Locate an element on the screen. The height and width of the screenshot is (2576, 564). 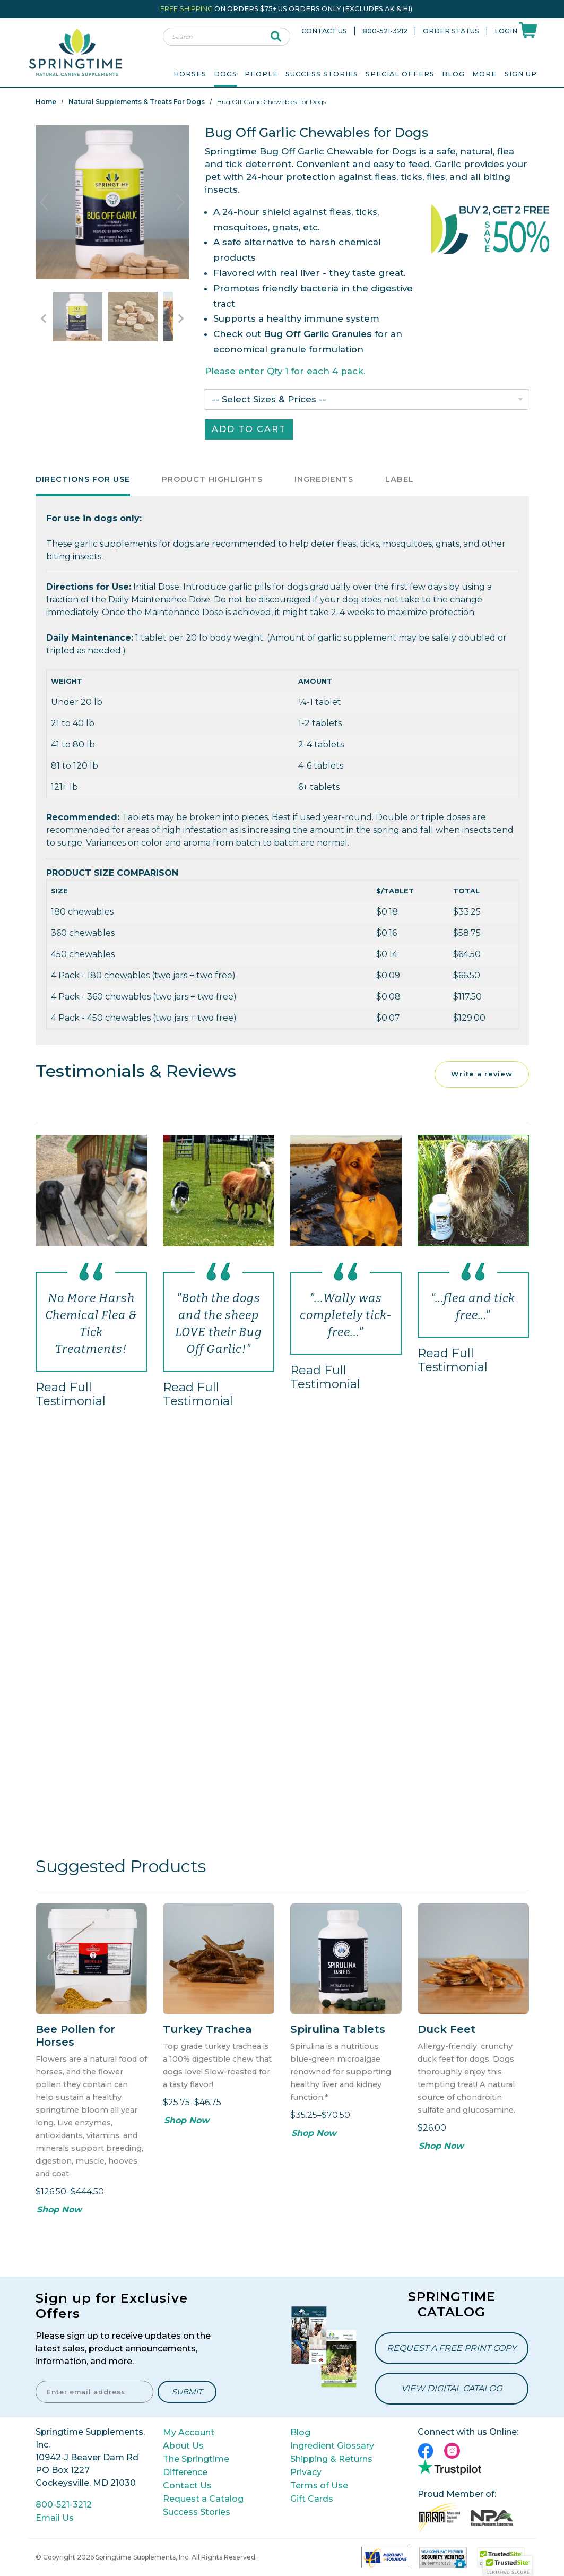
Write a review is located at coordinates (482, 1074).